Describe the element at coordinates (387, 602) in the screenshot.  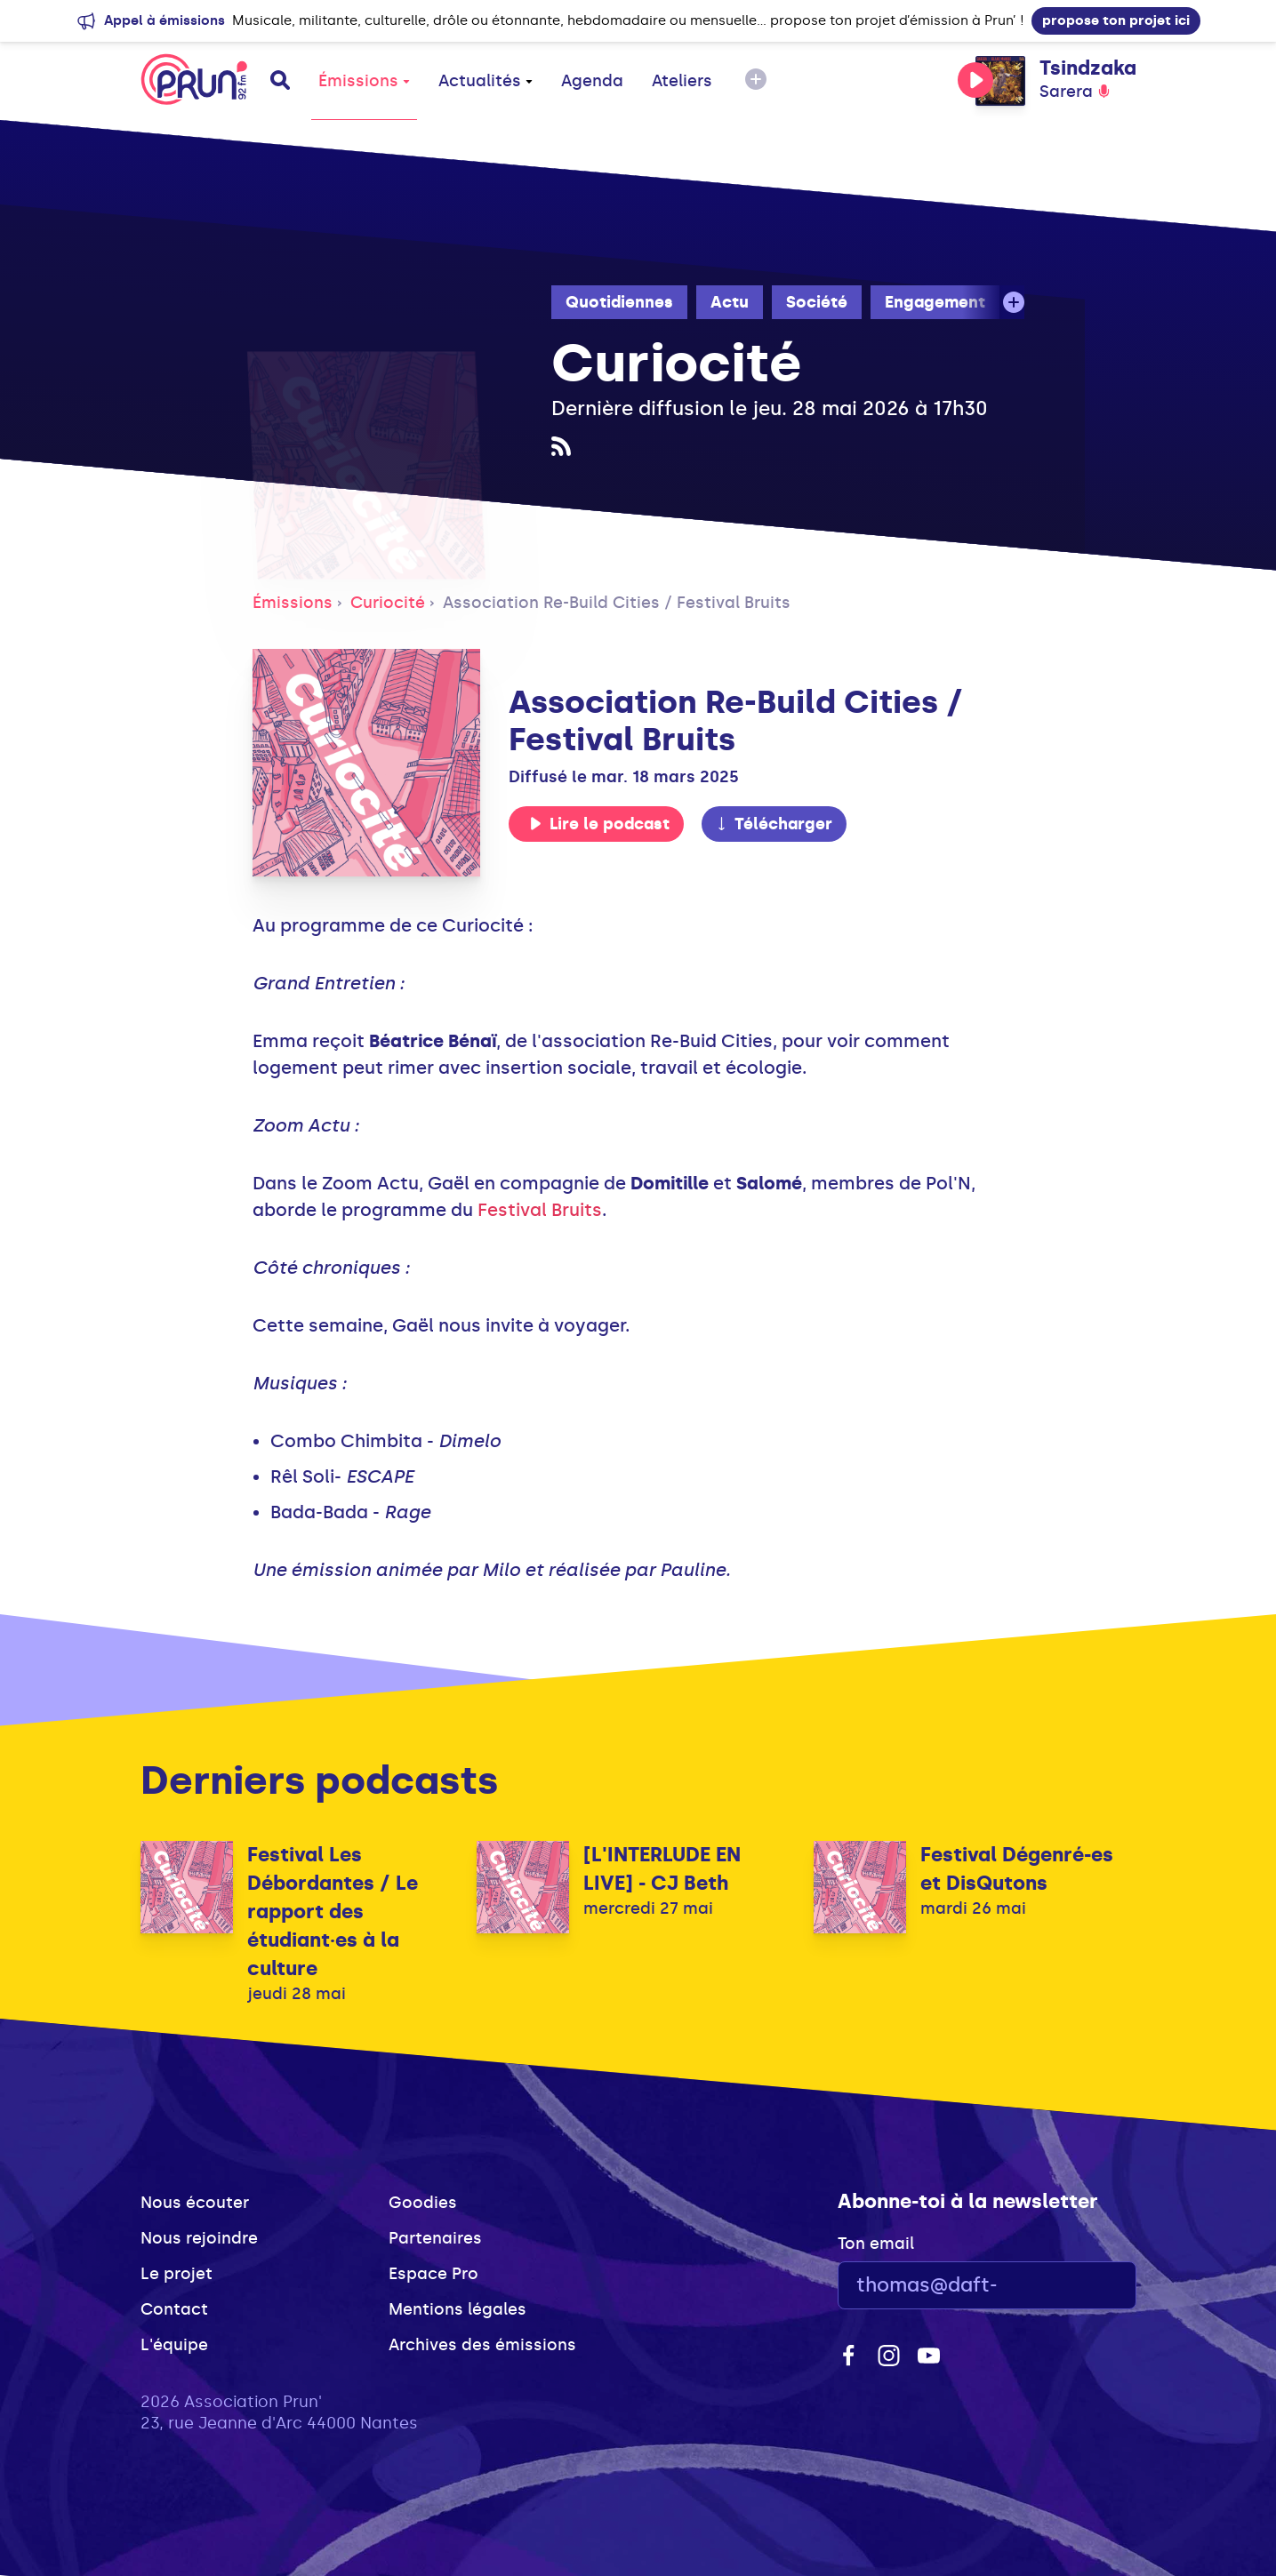
I see `Curiocité` at that location.